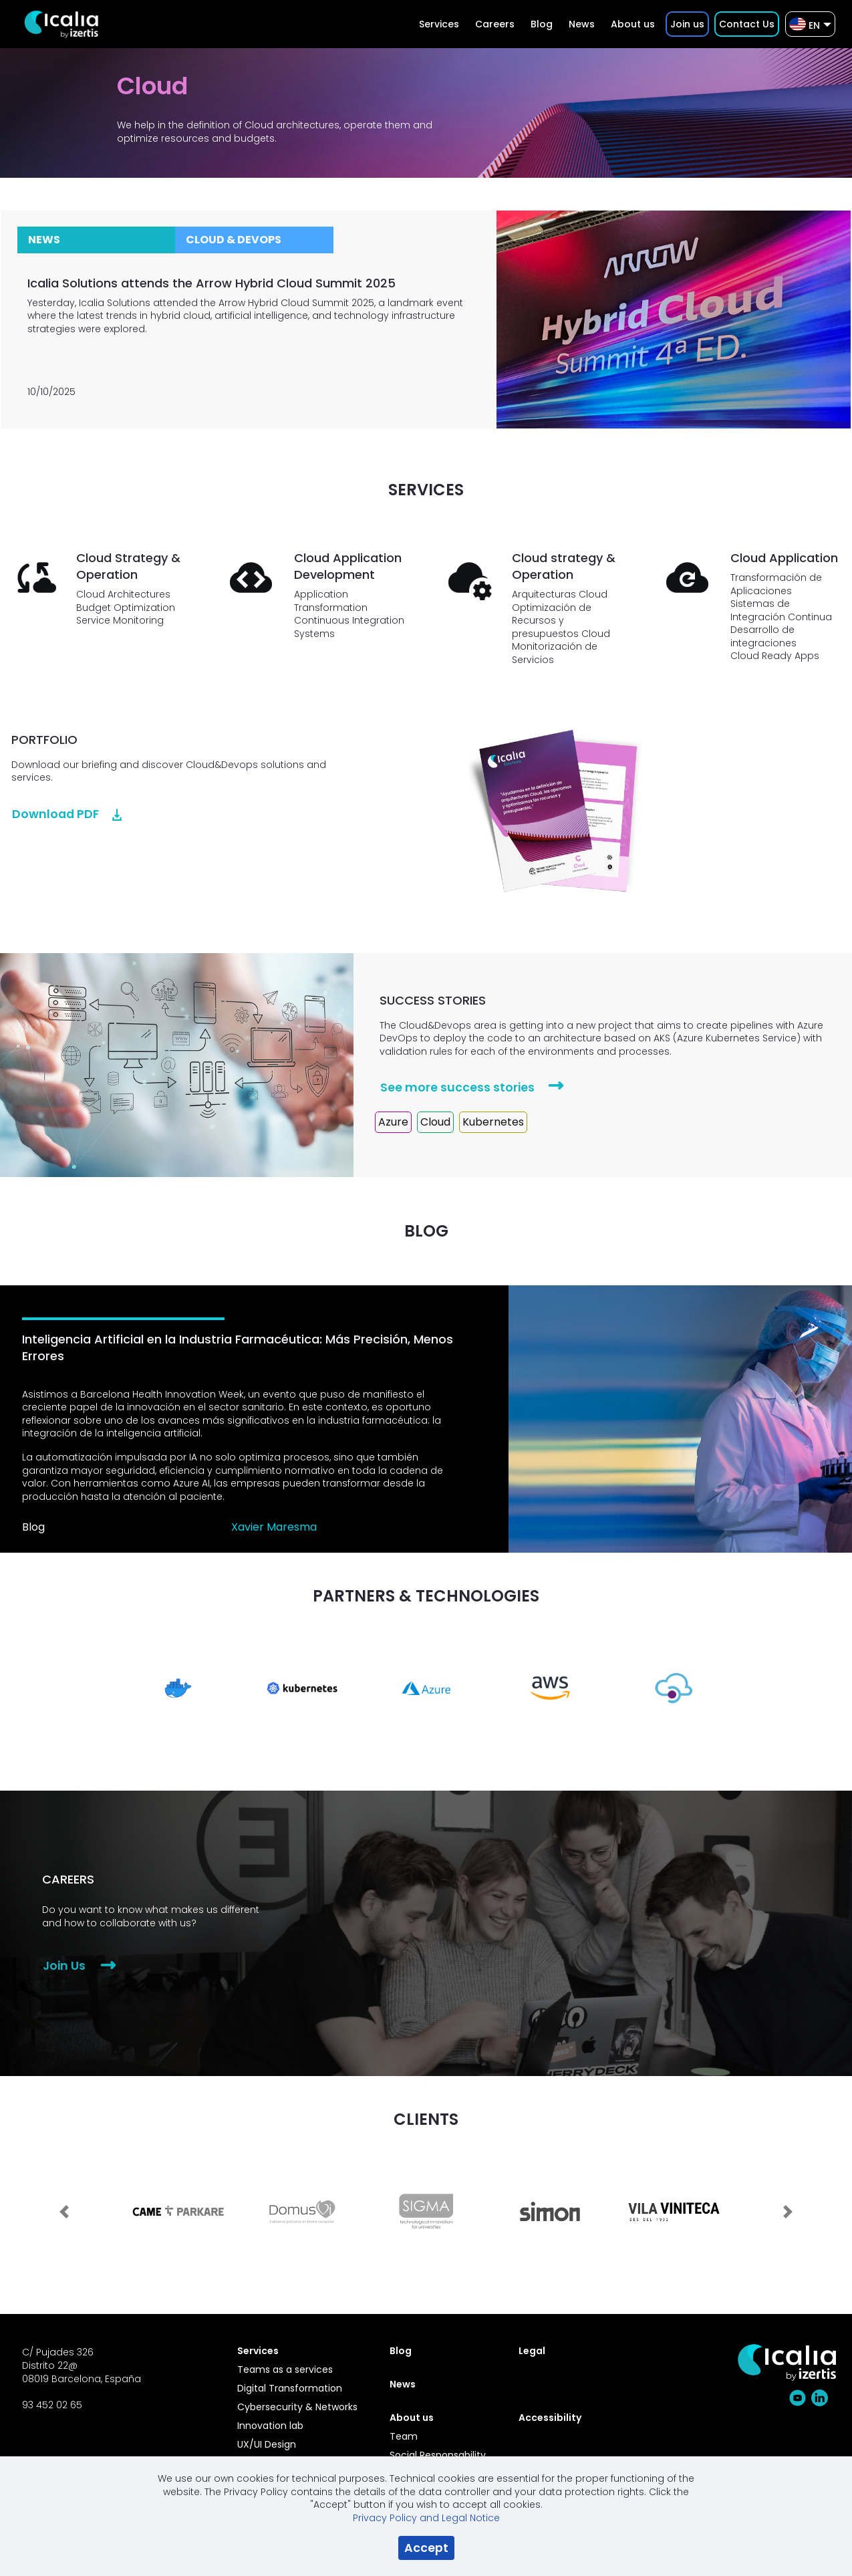  Describe the element at coordinates (289, 2388) in the screenshot. I see `Digital Transformation [menuitem]` at that location.